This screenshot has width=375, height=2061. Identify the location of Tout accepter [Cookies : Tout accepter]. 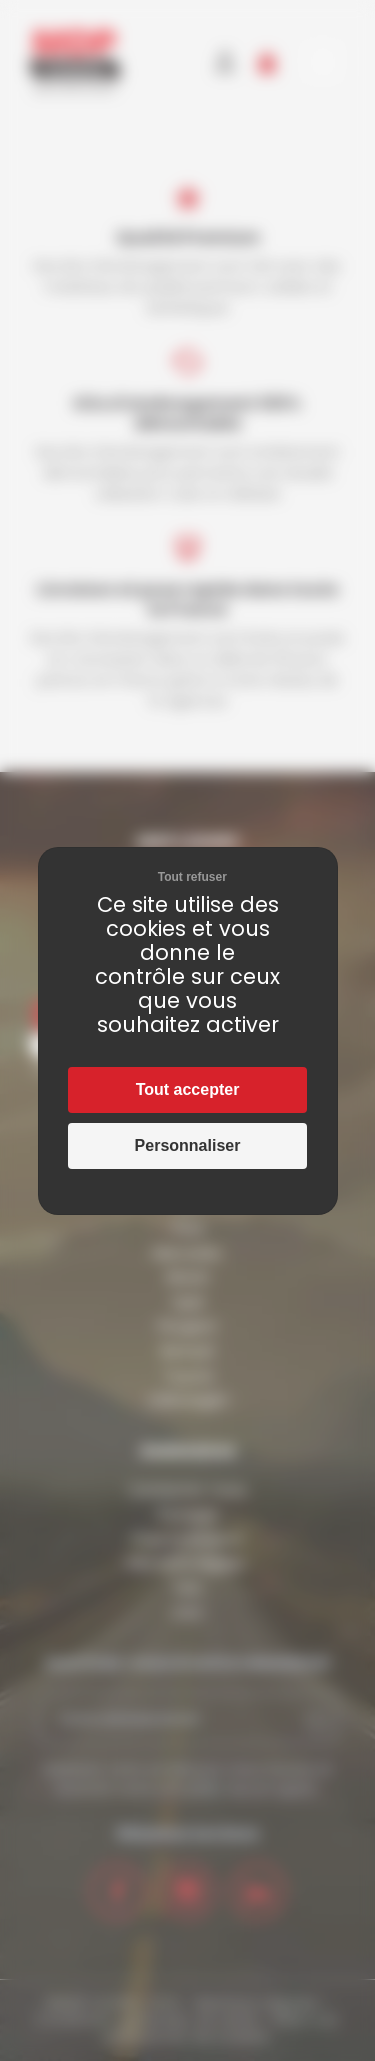
(188, 1089).